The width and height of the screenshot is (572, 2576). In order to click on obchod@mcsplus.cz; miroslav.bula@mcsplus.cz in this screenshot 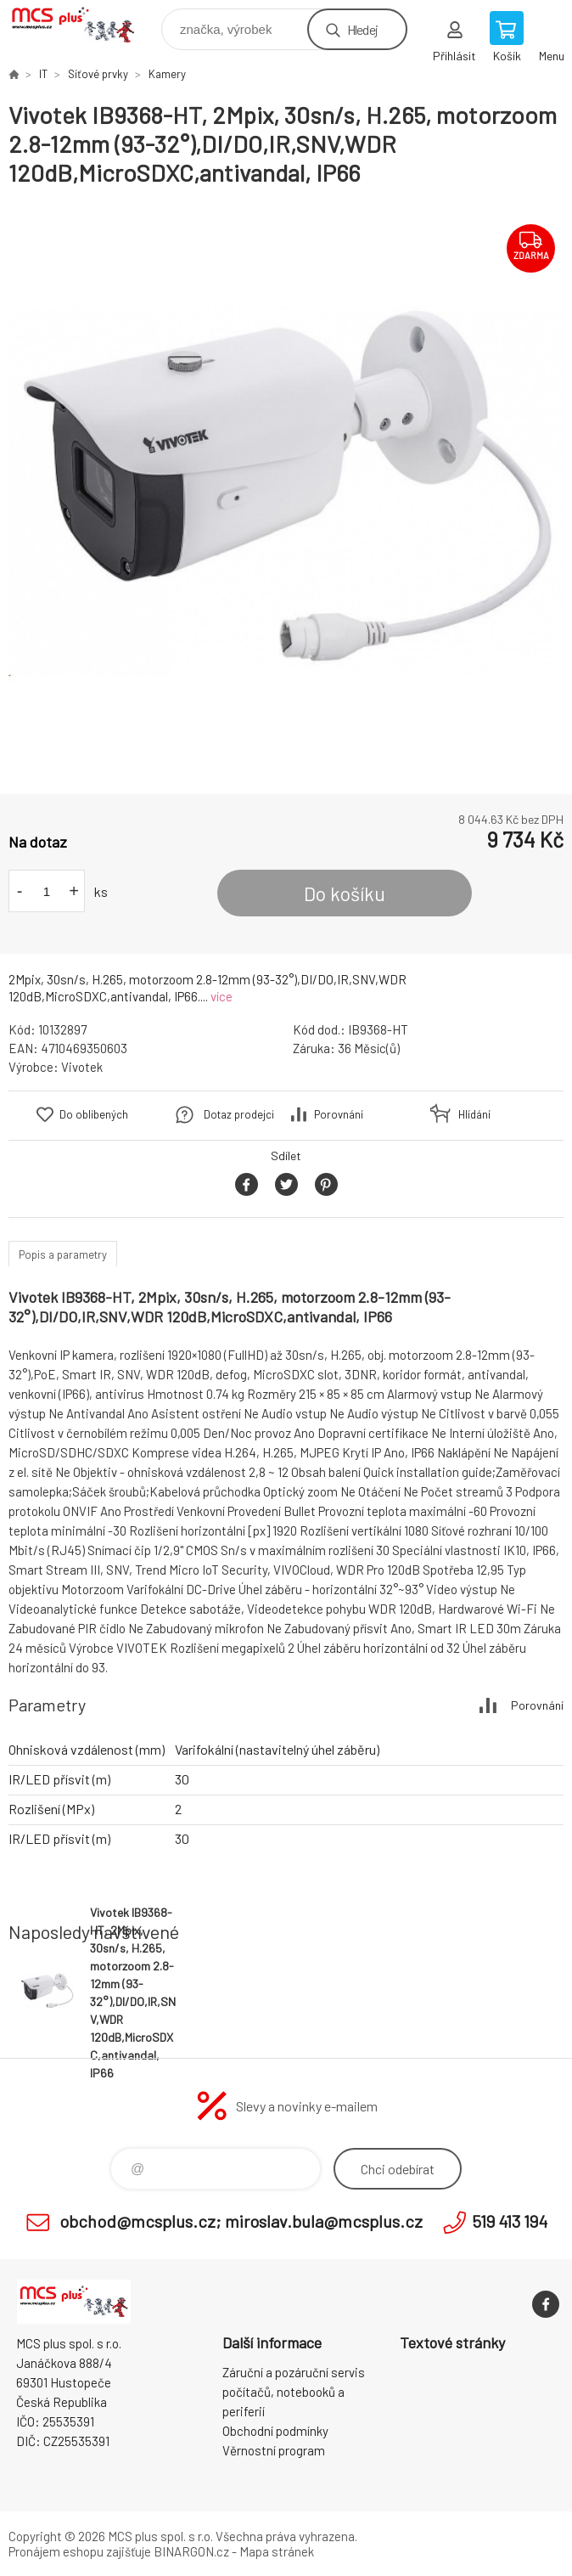, I will do `click(241, 2221)`.